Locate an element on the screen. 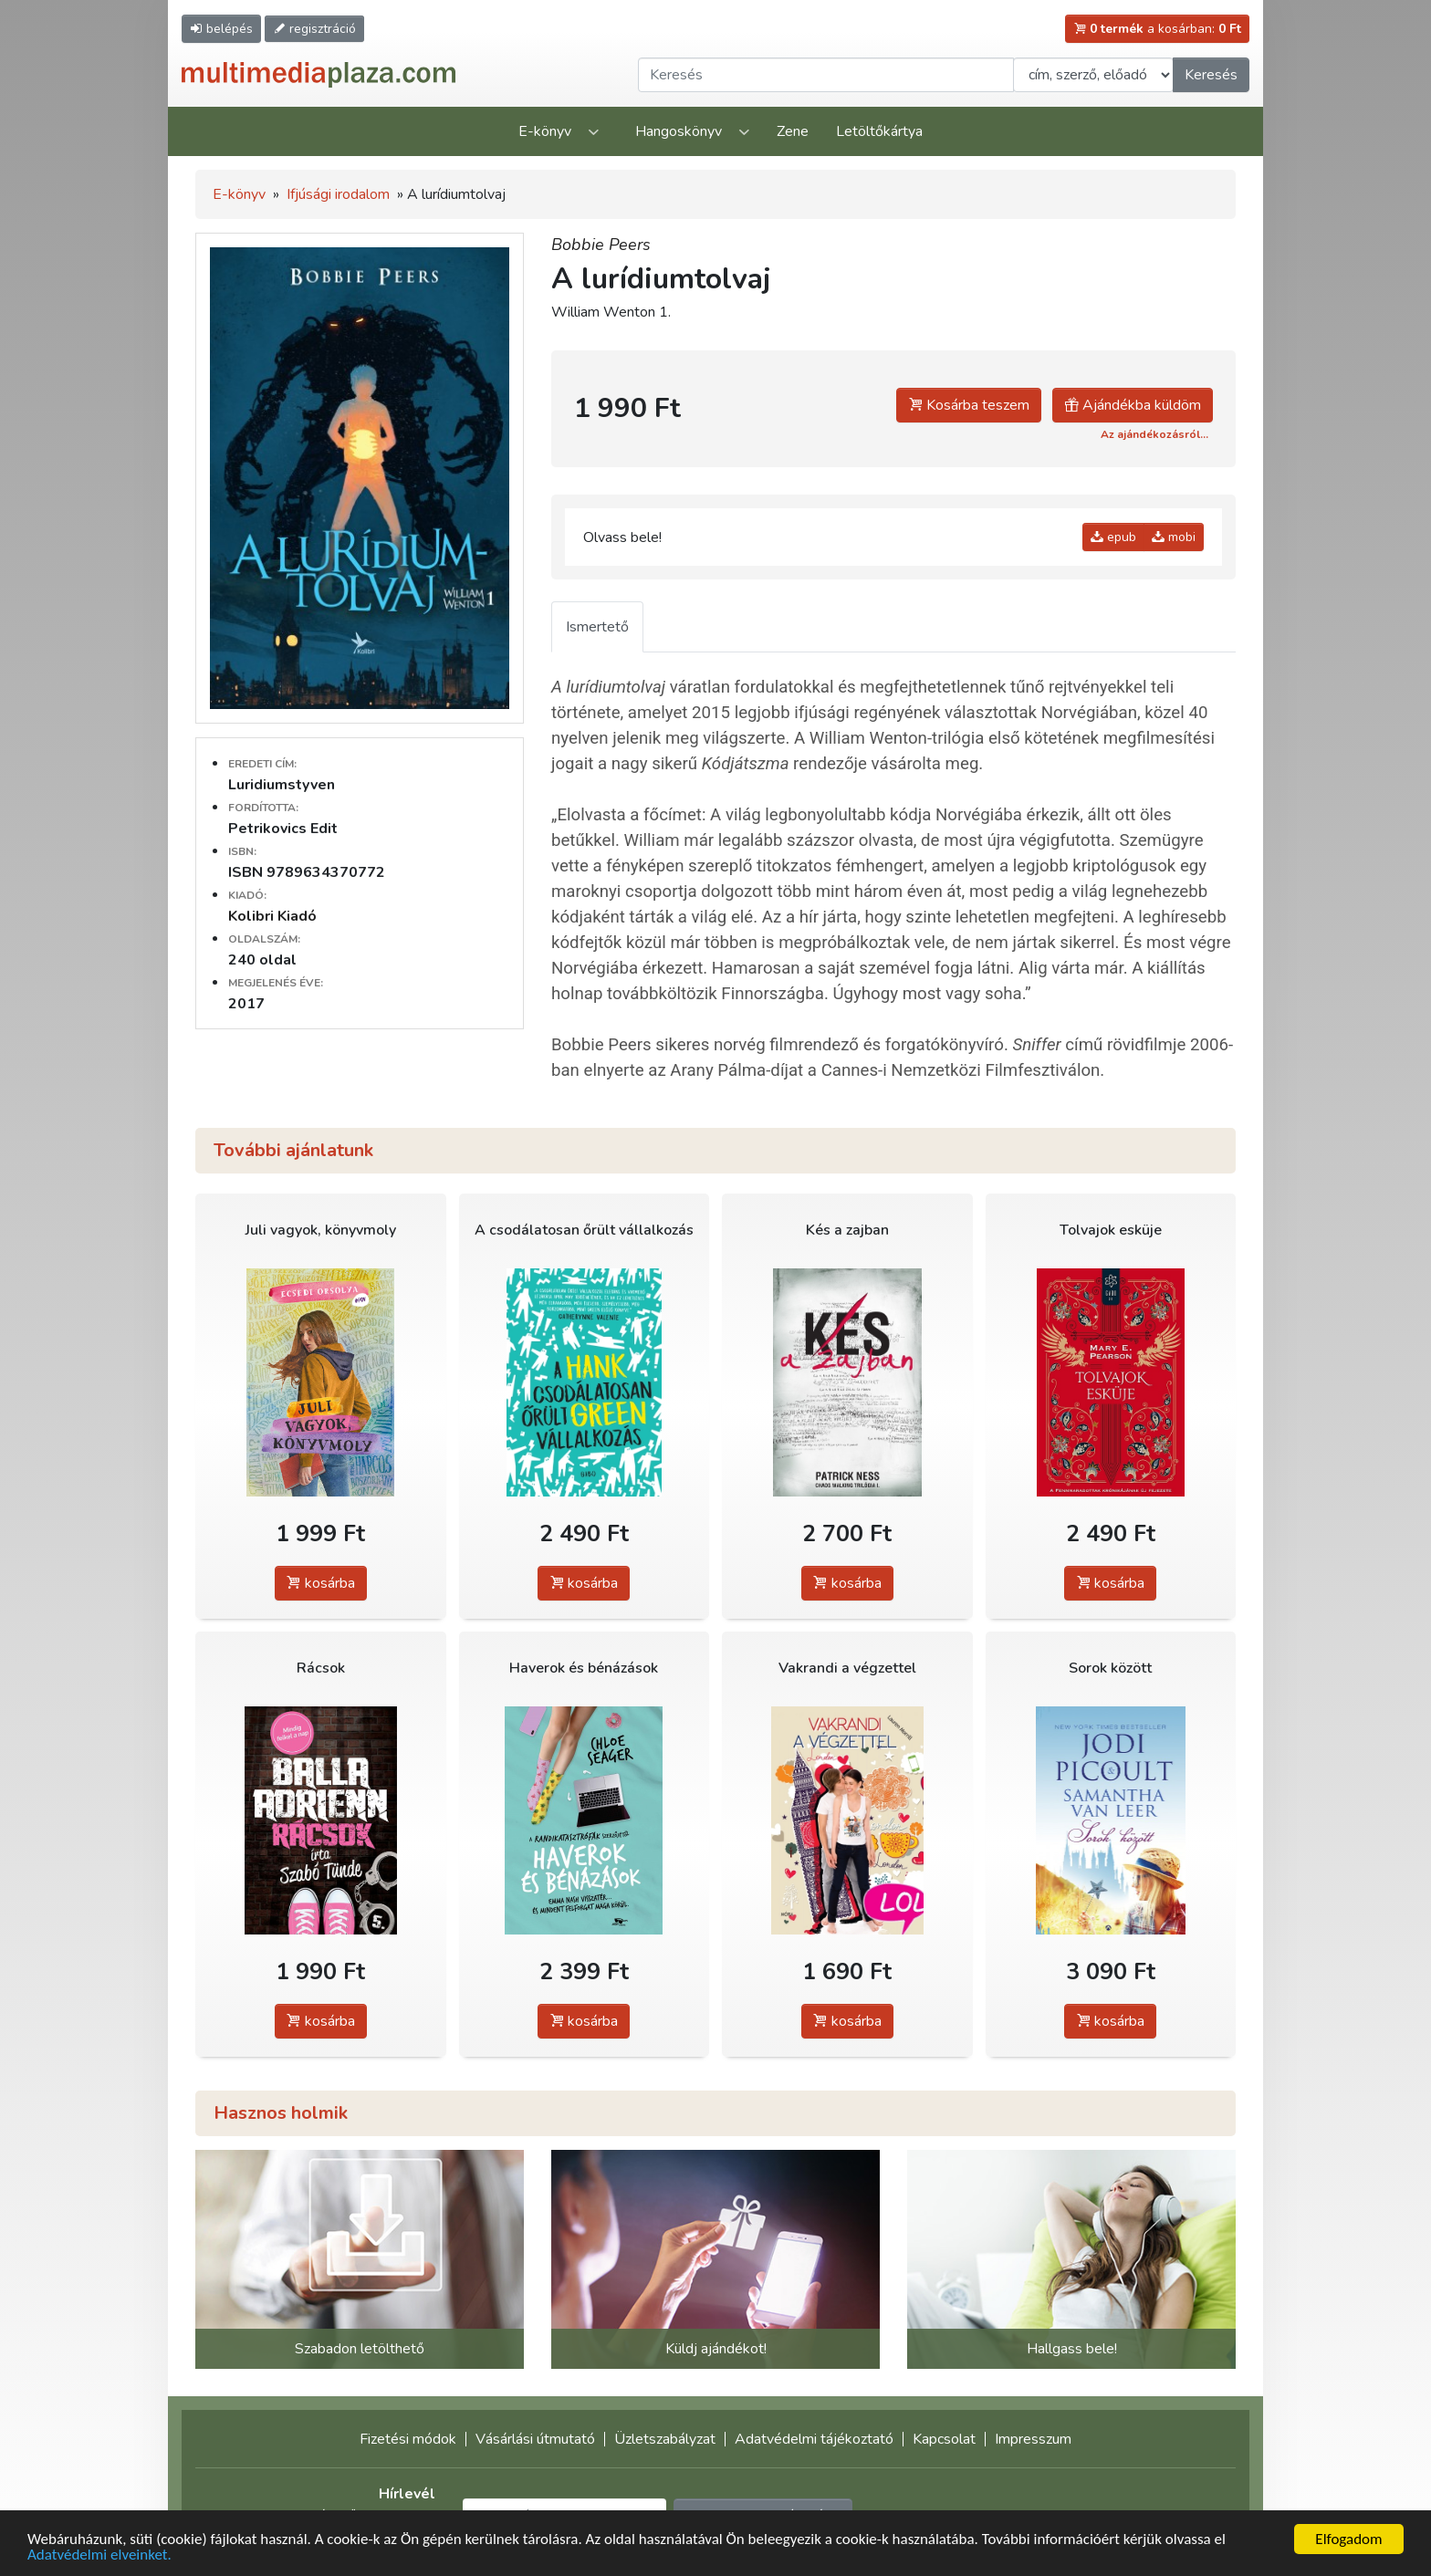  Letöltőkártya is located at coordinates (879, 131).